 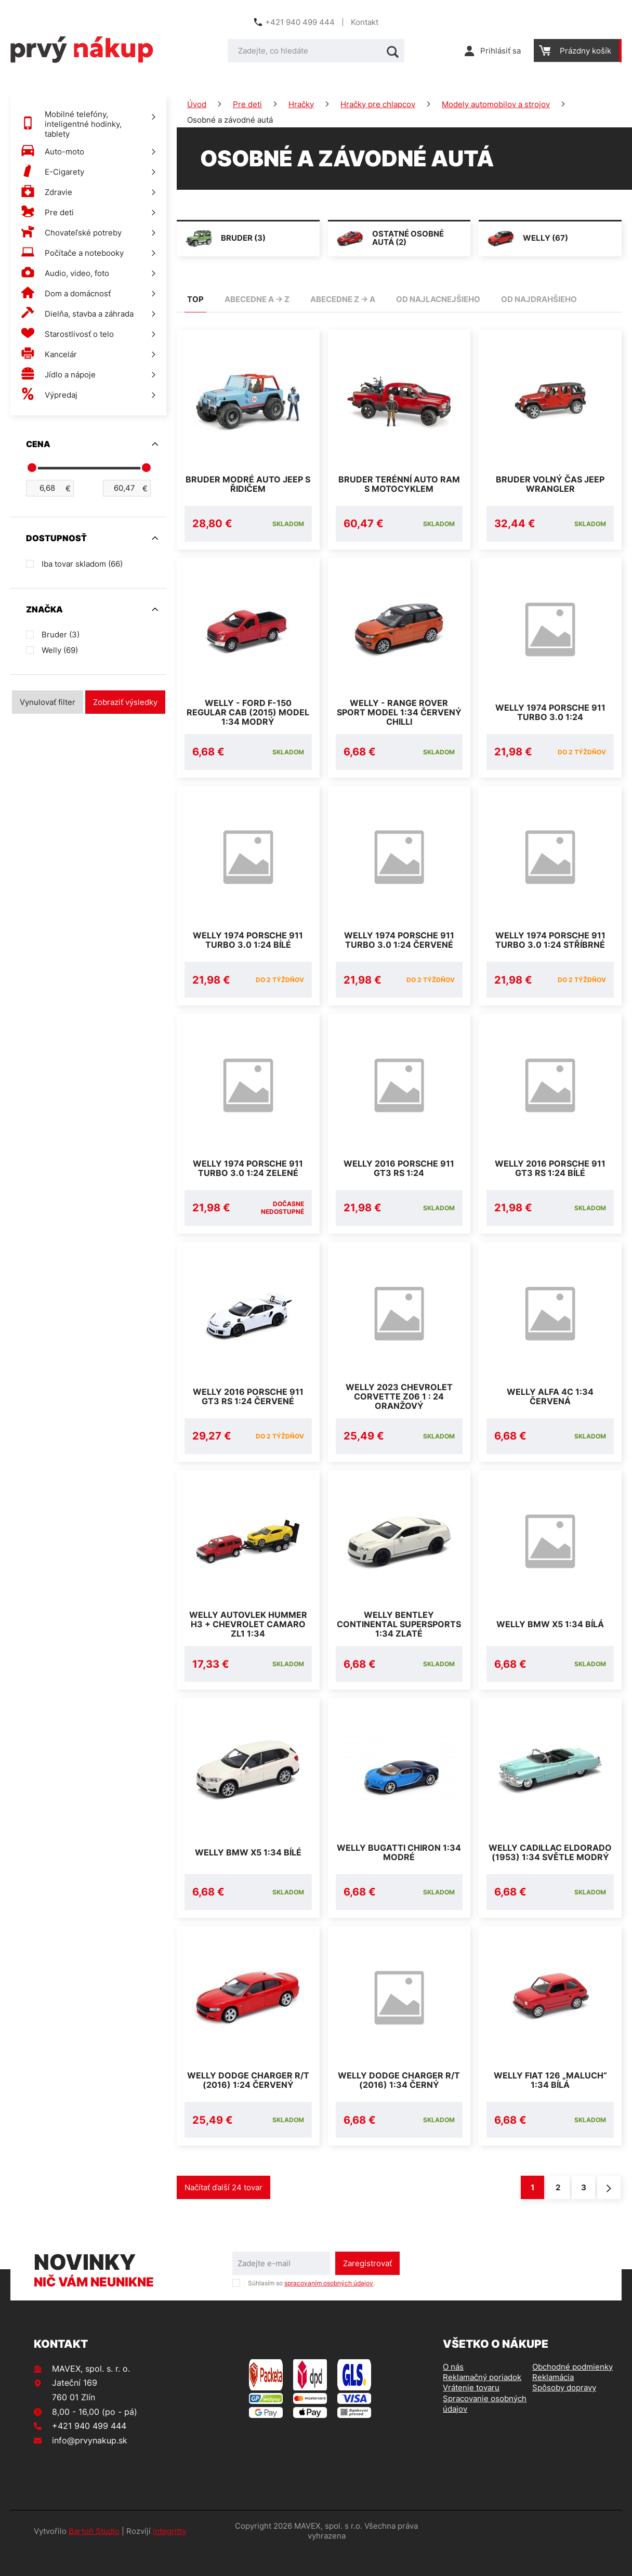 What do you see at coordinates (553, 2402) in the screenshot?
I see `Reklamácia` at bounding box center [553, 2402].